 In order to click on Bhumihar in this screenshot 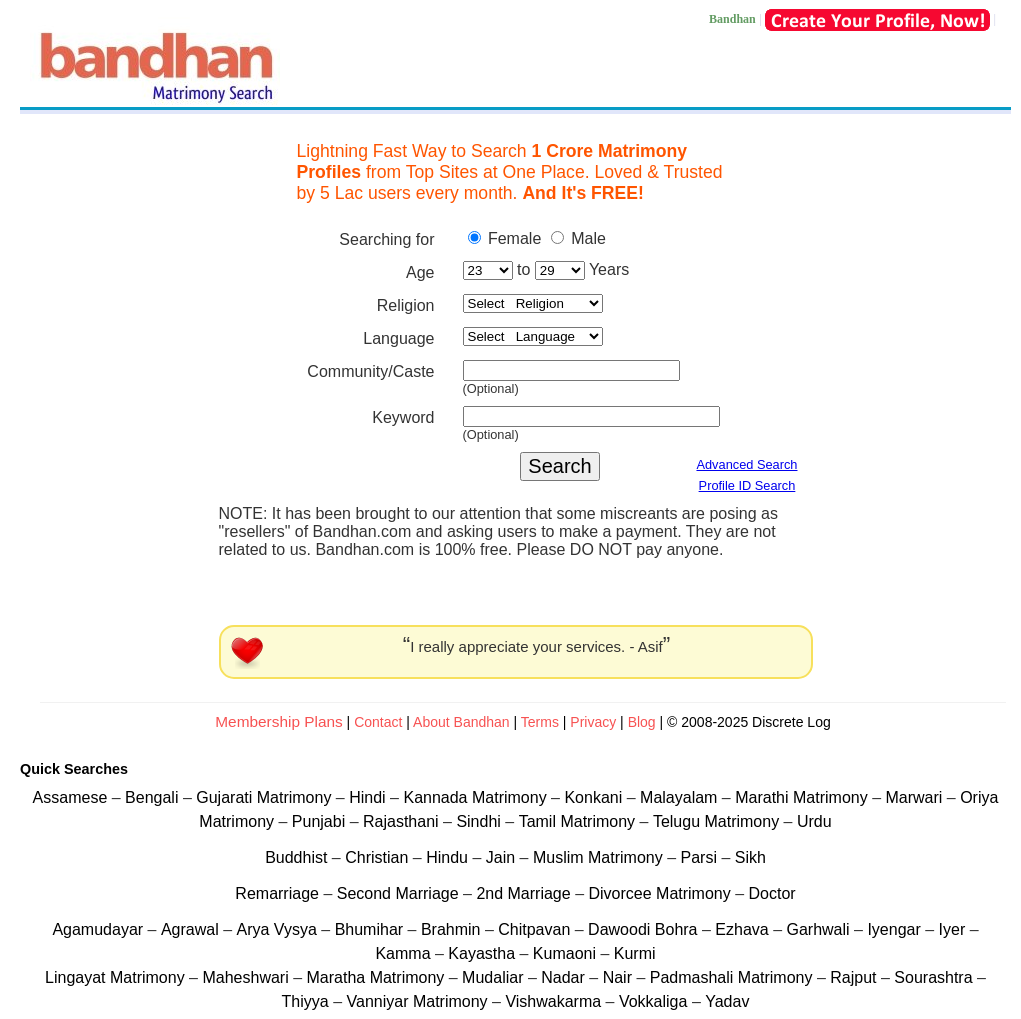, I will do `click(371, 929)`.